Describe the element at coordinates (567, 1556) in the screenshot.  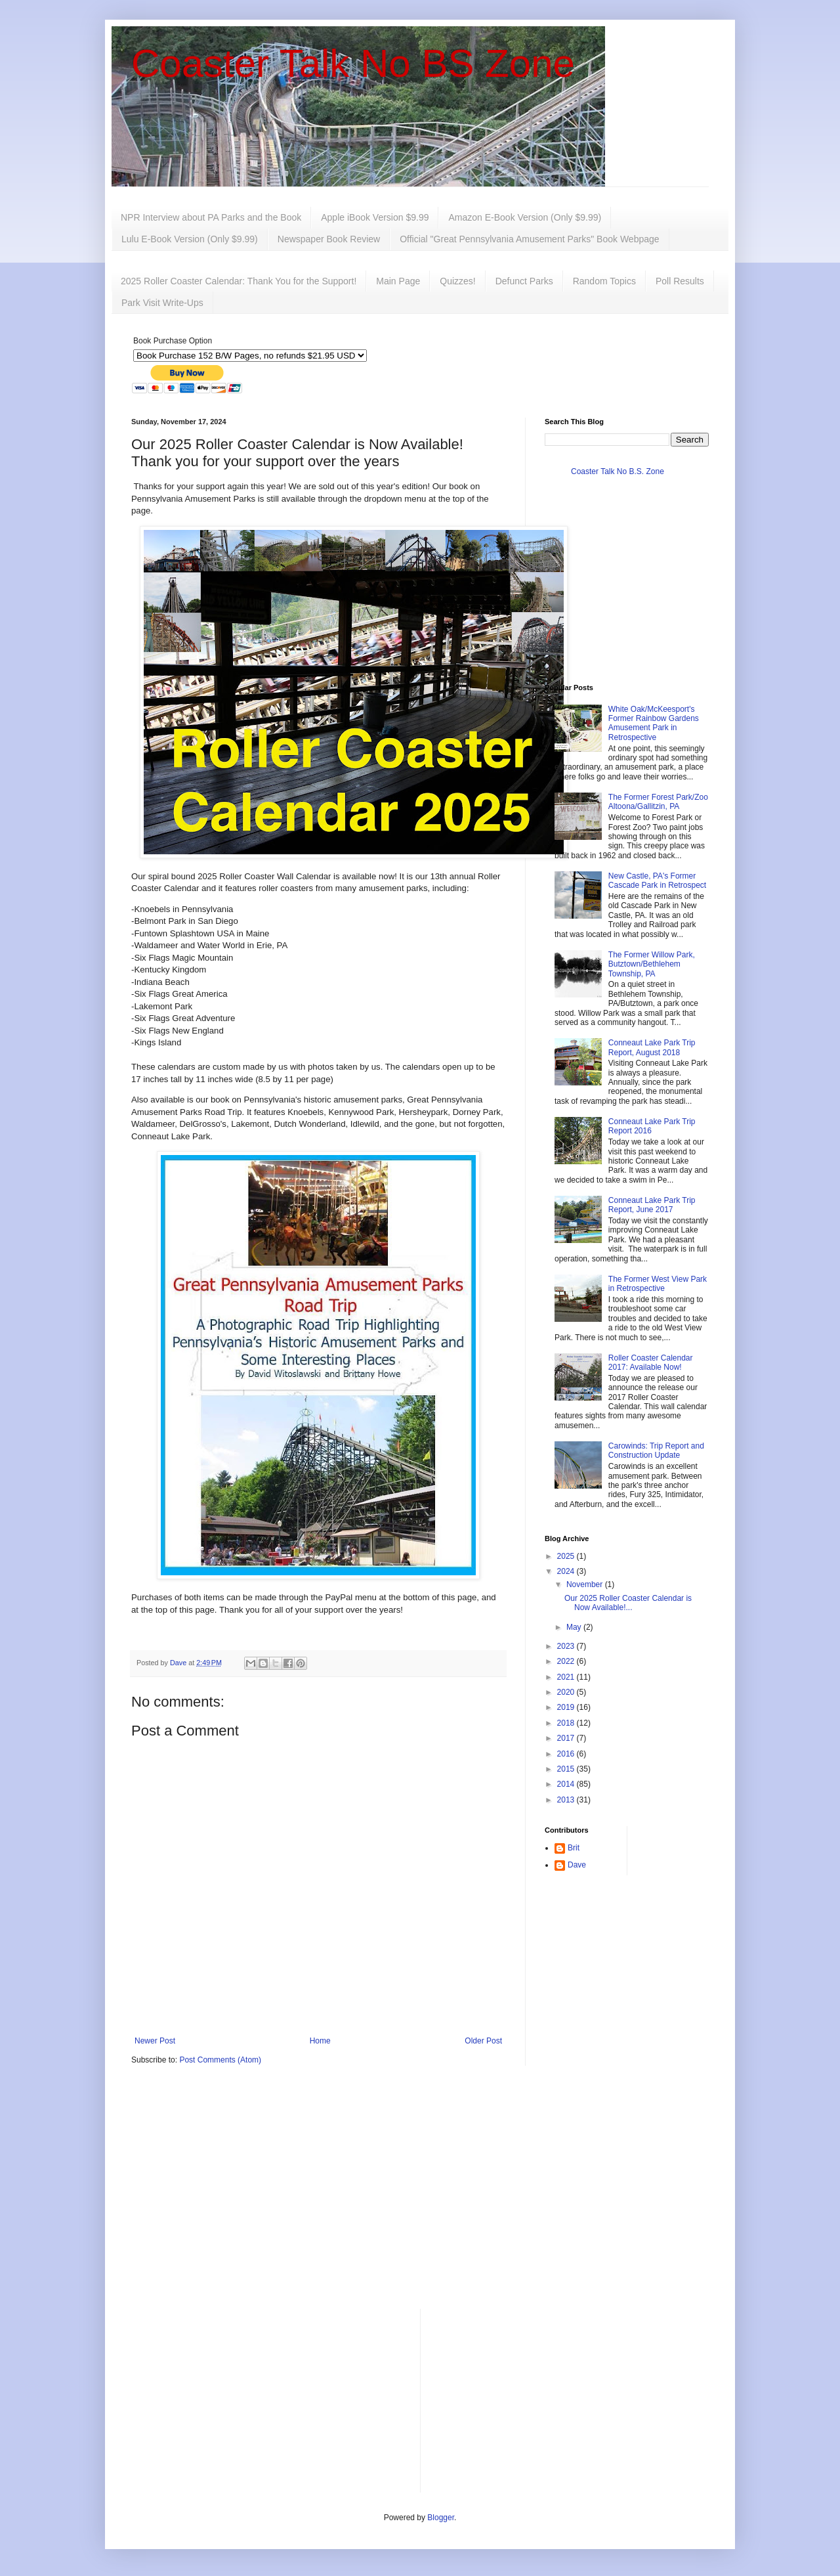
I see `2025` at that location.